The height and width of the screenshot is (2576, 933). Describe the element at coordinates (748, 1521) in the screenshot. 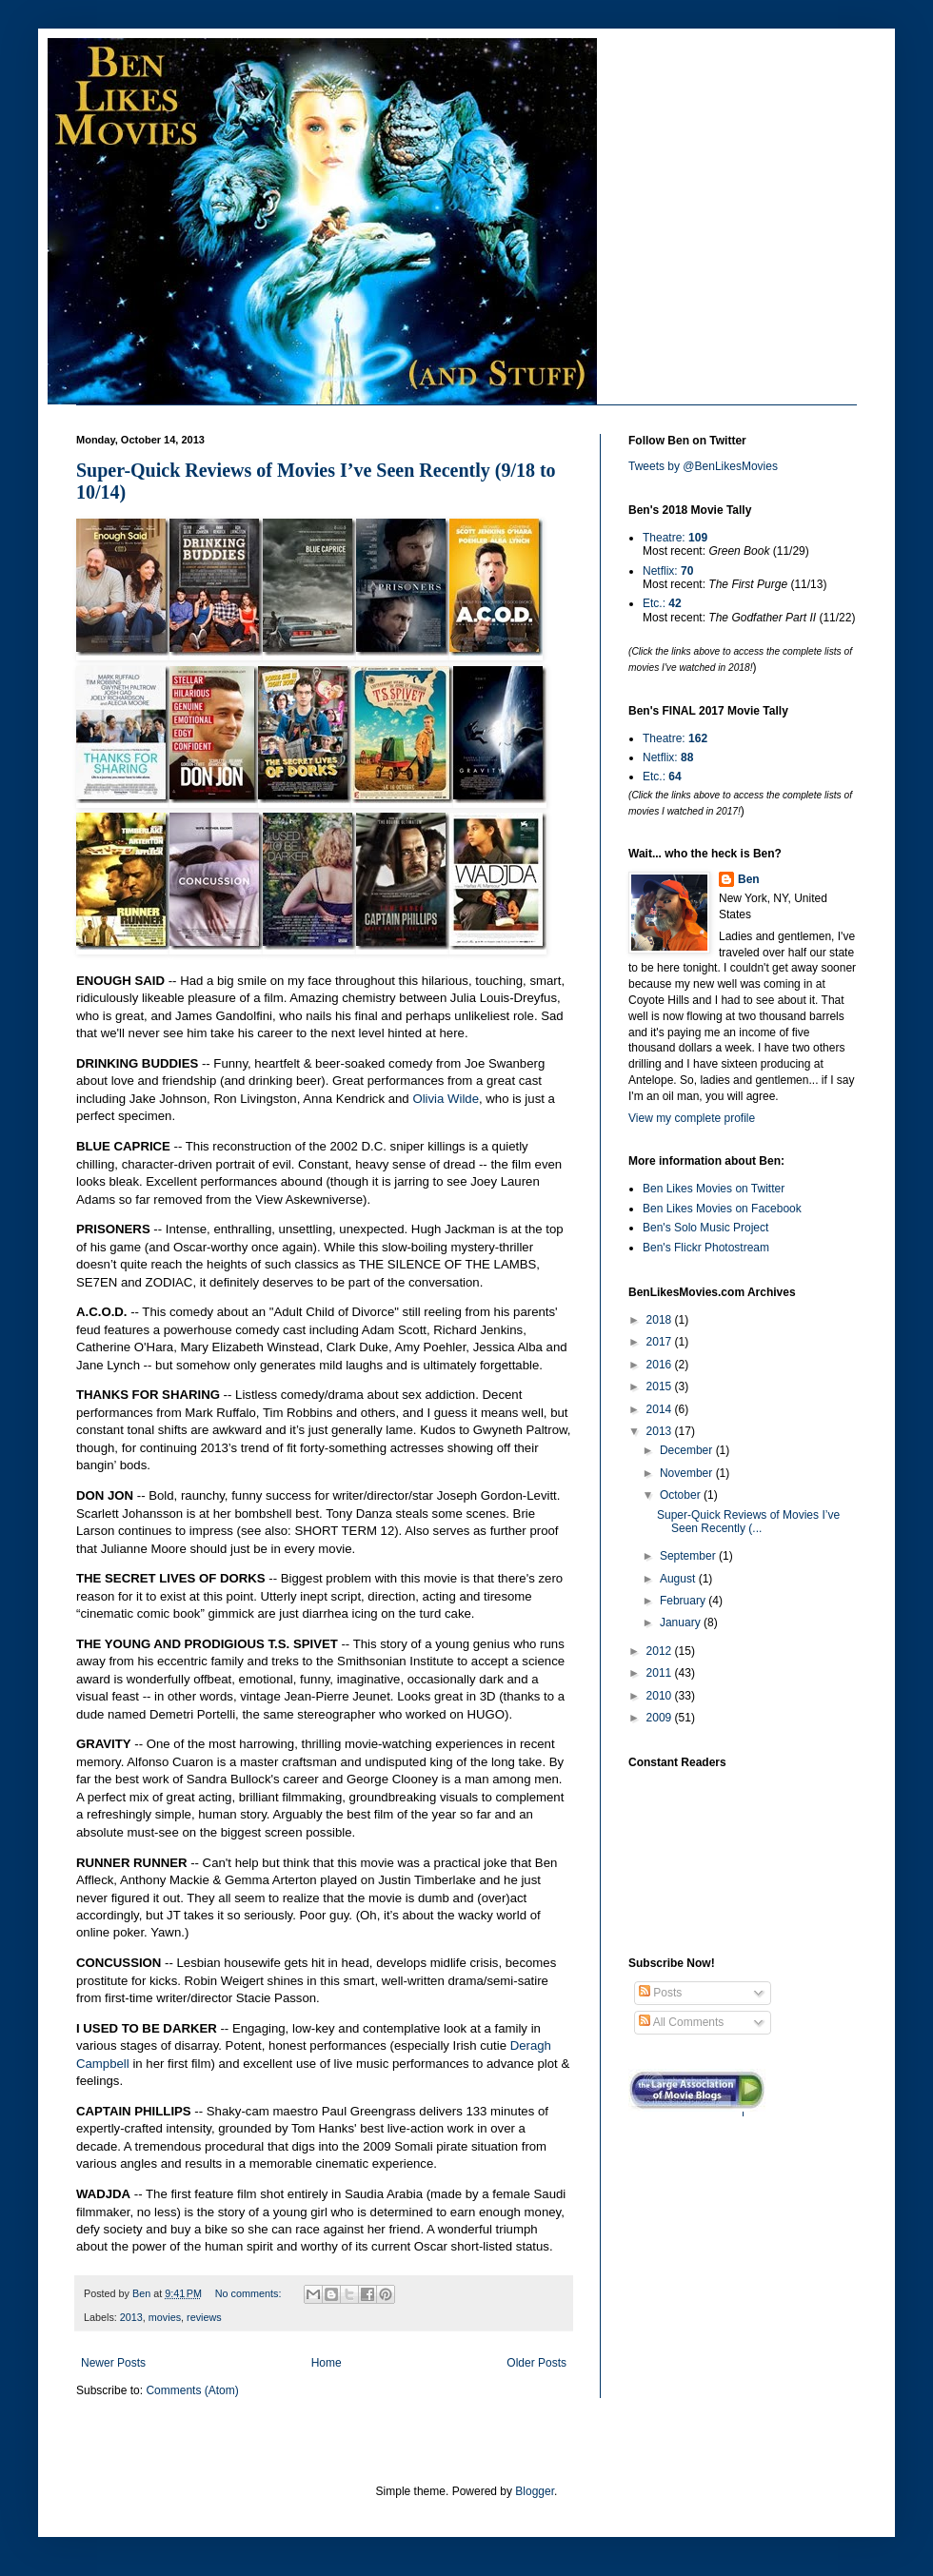

I see `Super-Quick Reviews of Movies I’ve Seen Recently (...` at that location.